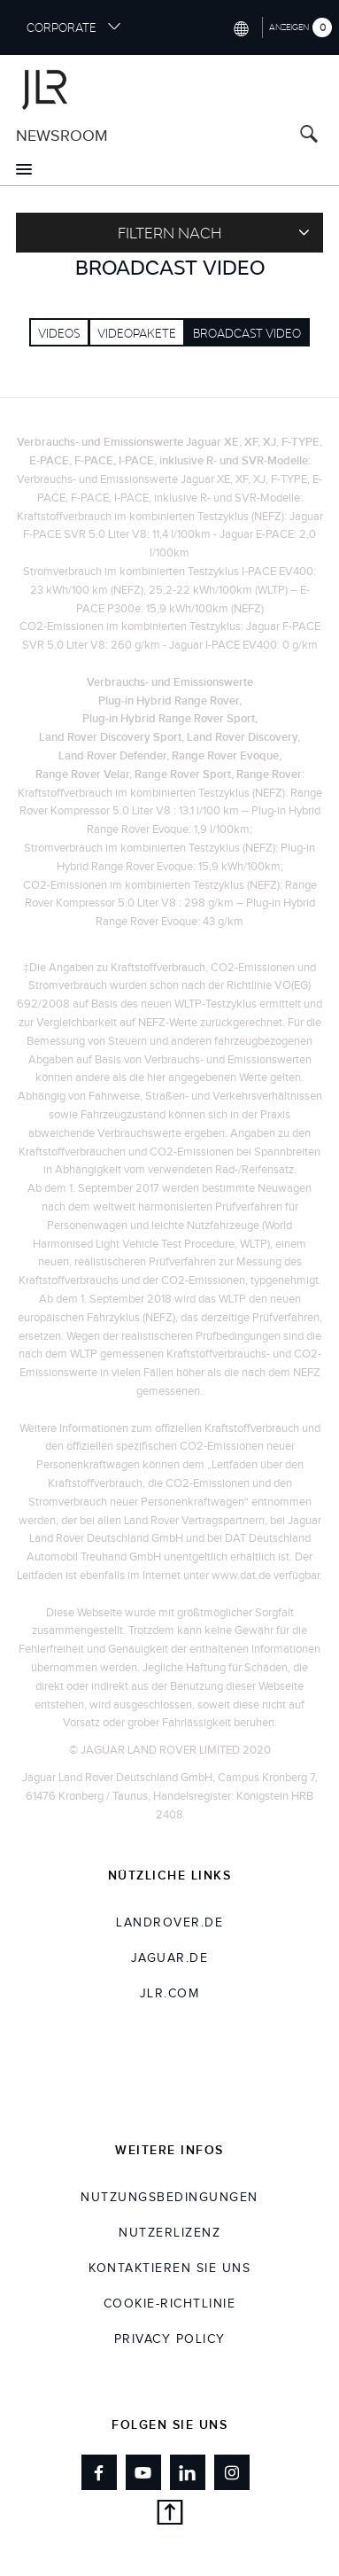 The image size is (339, 2576). Describe the element at coordinates (214, 232) in the screenshot. I see `Filtern nach [Toggle refine dropdown]` at that location.